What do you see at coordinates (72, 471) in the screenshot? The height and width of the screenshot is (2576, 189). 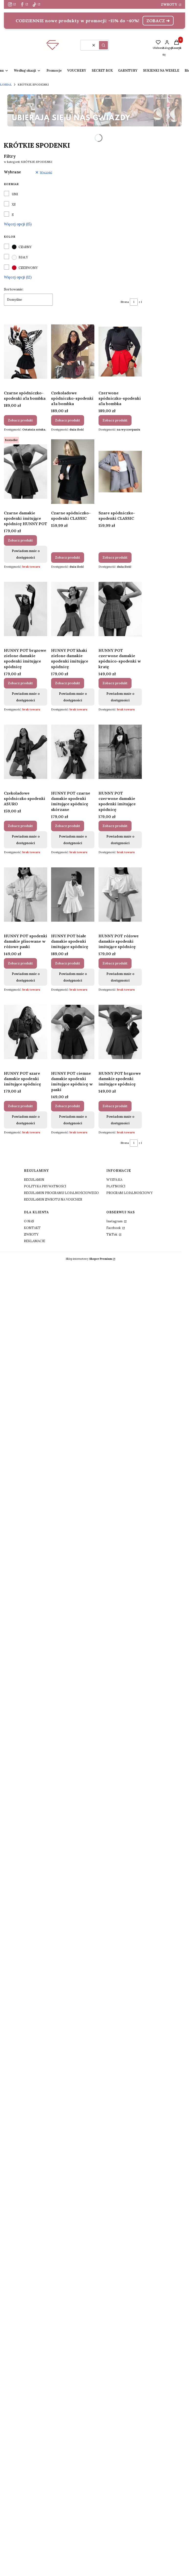 I see `[Przejdź do produktu Czarne spódniczko-spodenki CLASSIC.]` at bounding box center [72, 471].